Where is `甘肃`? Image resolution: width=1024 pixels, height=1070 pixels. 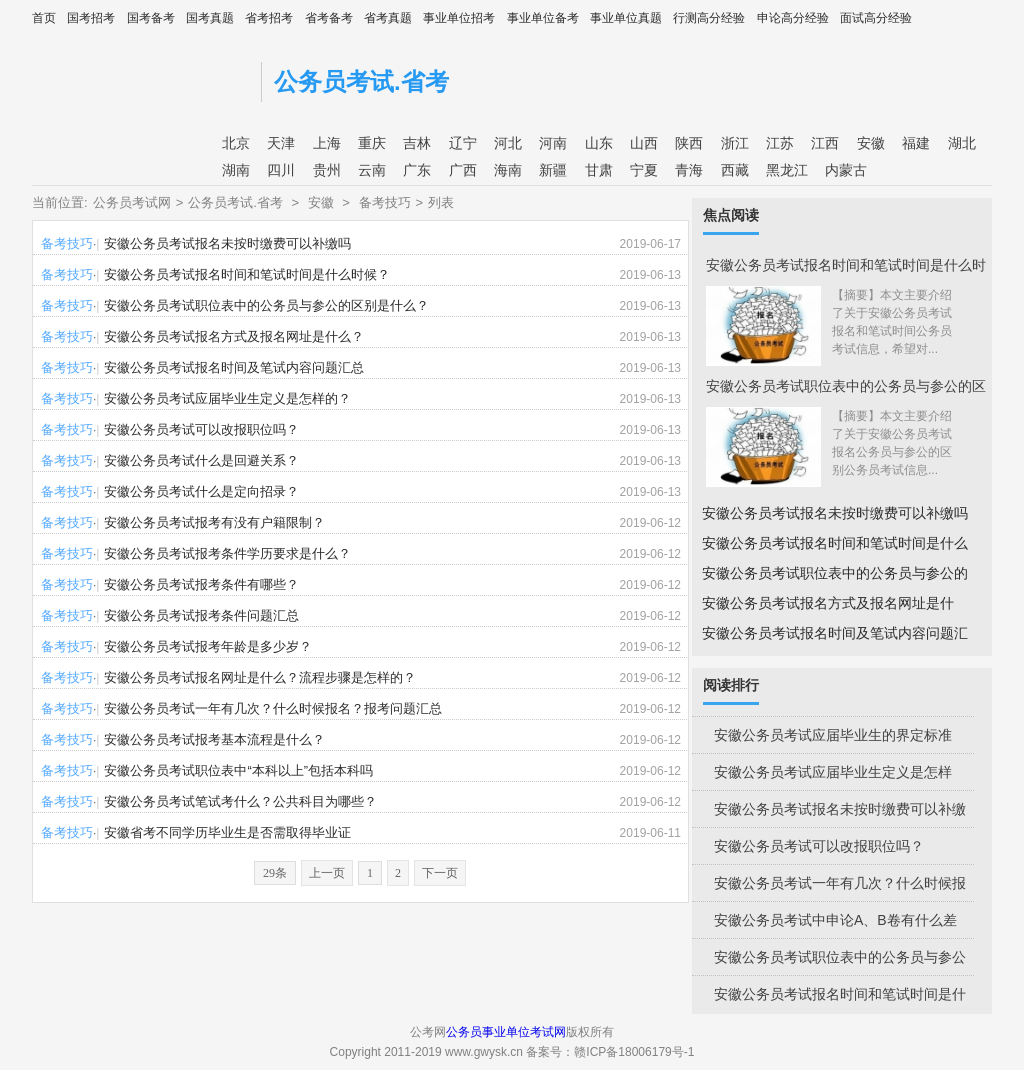 甘肃 is located at coordinates (599, 170).